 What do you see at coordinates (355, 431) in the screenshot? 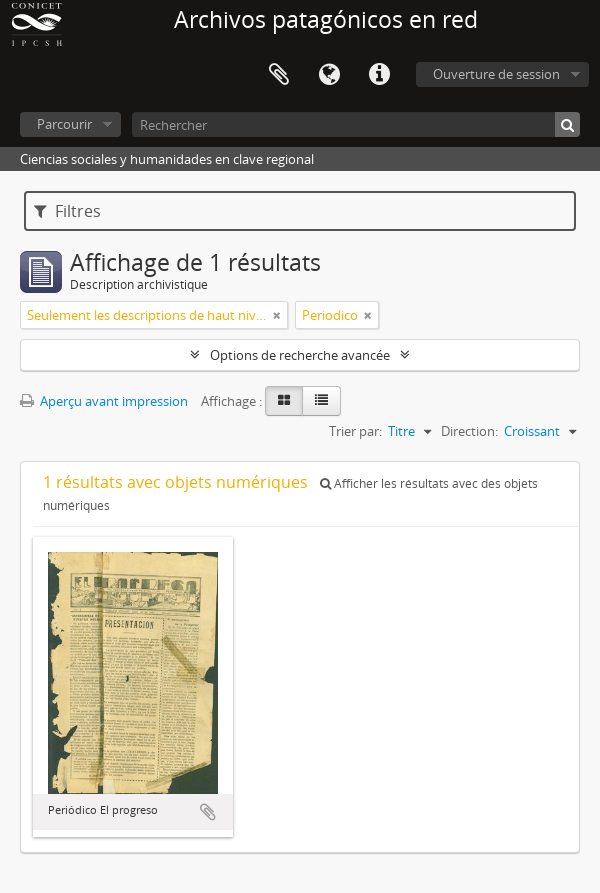
I see `Trier par:` at bounding box center [355, 431].